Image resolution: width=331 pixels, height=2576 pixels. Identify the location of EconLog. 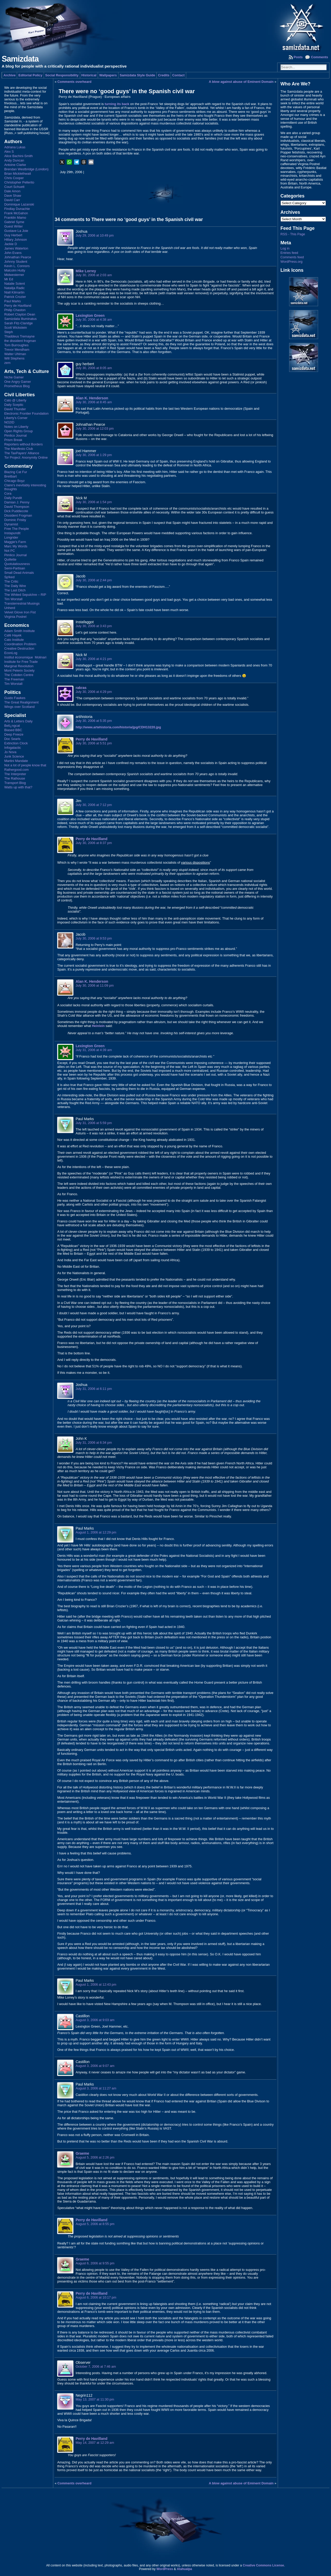
(10, 653).